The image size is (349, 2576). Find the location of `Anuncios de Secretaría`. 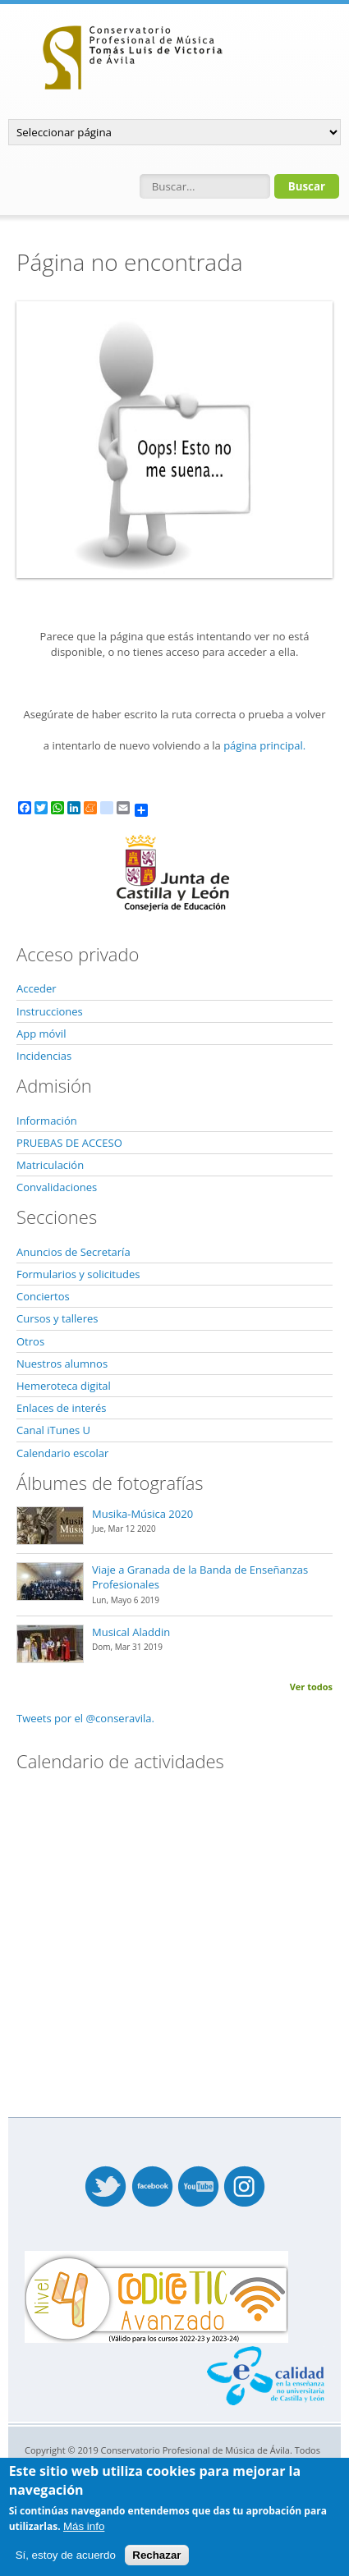

Anuncios de Secretaría is located at coordinates (73, 1251).